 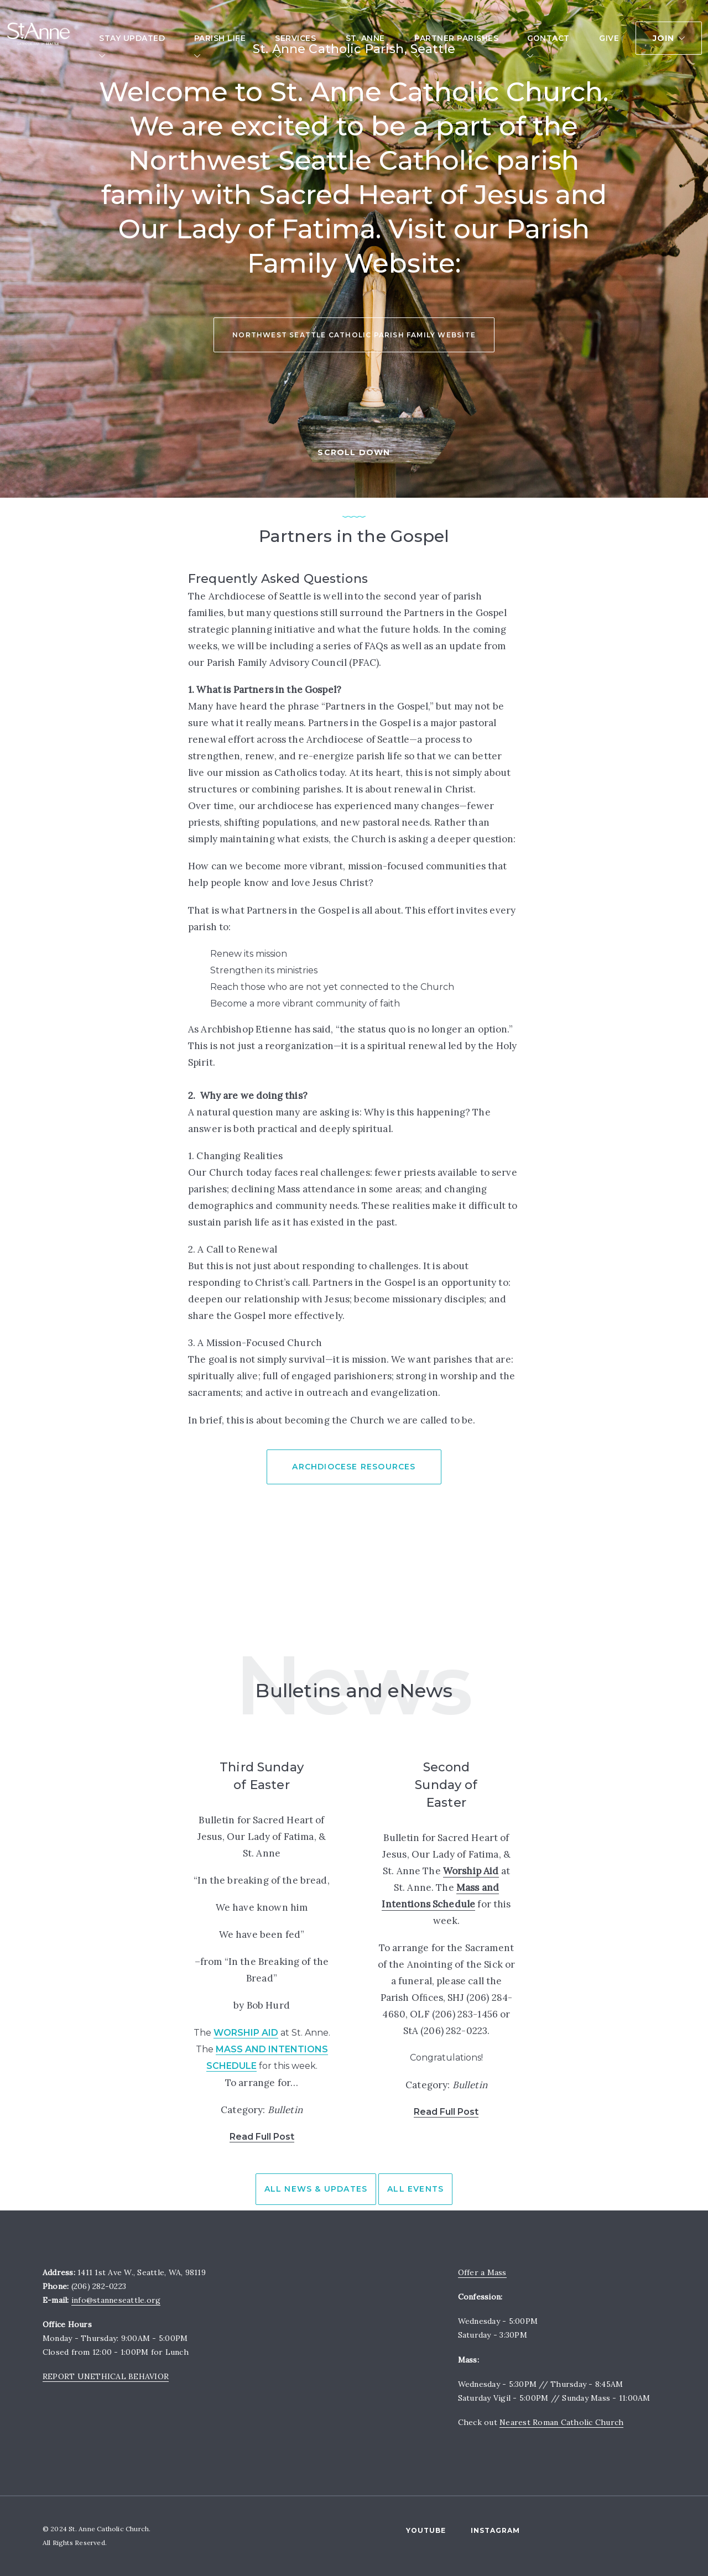 What do you see at coordinates (132, 38) in the screenshot?
I see `Stay Updated` at bounding box center [132, 38].